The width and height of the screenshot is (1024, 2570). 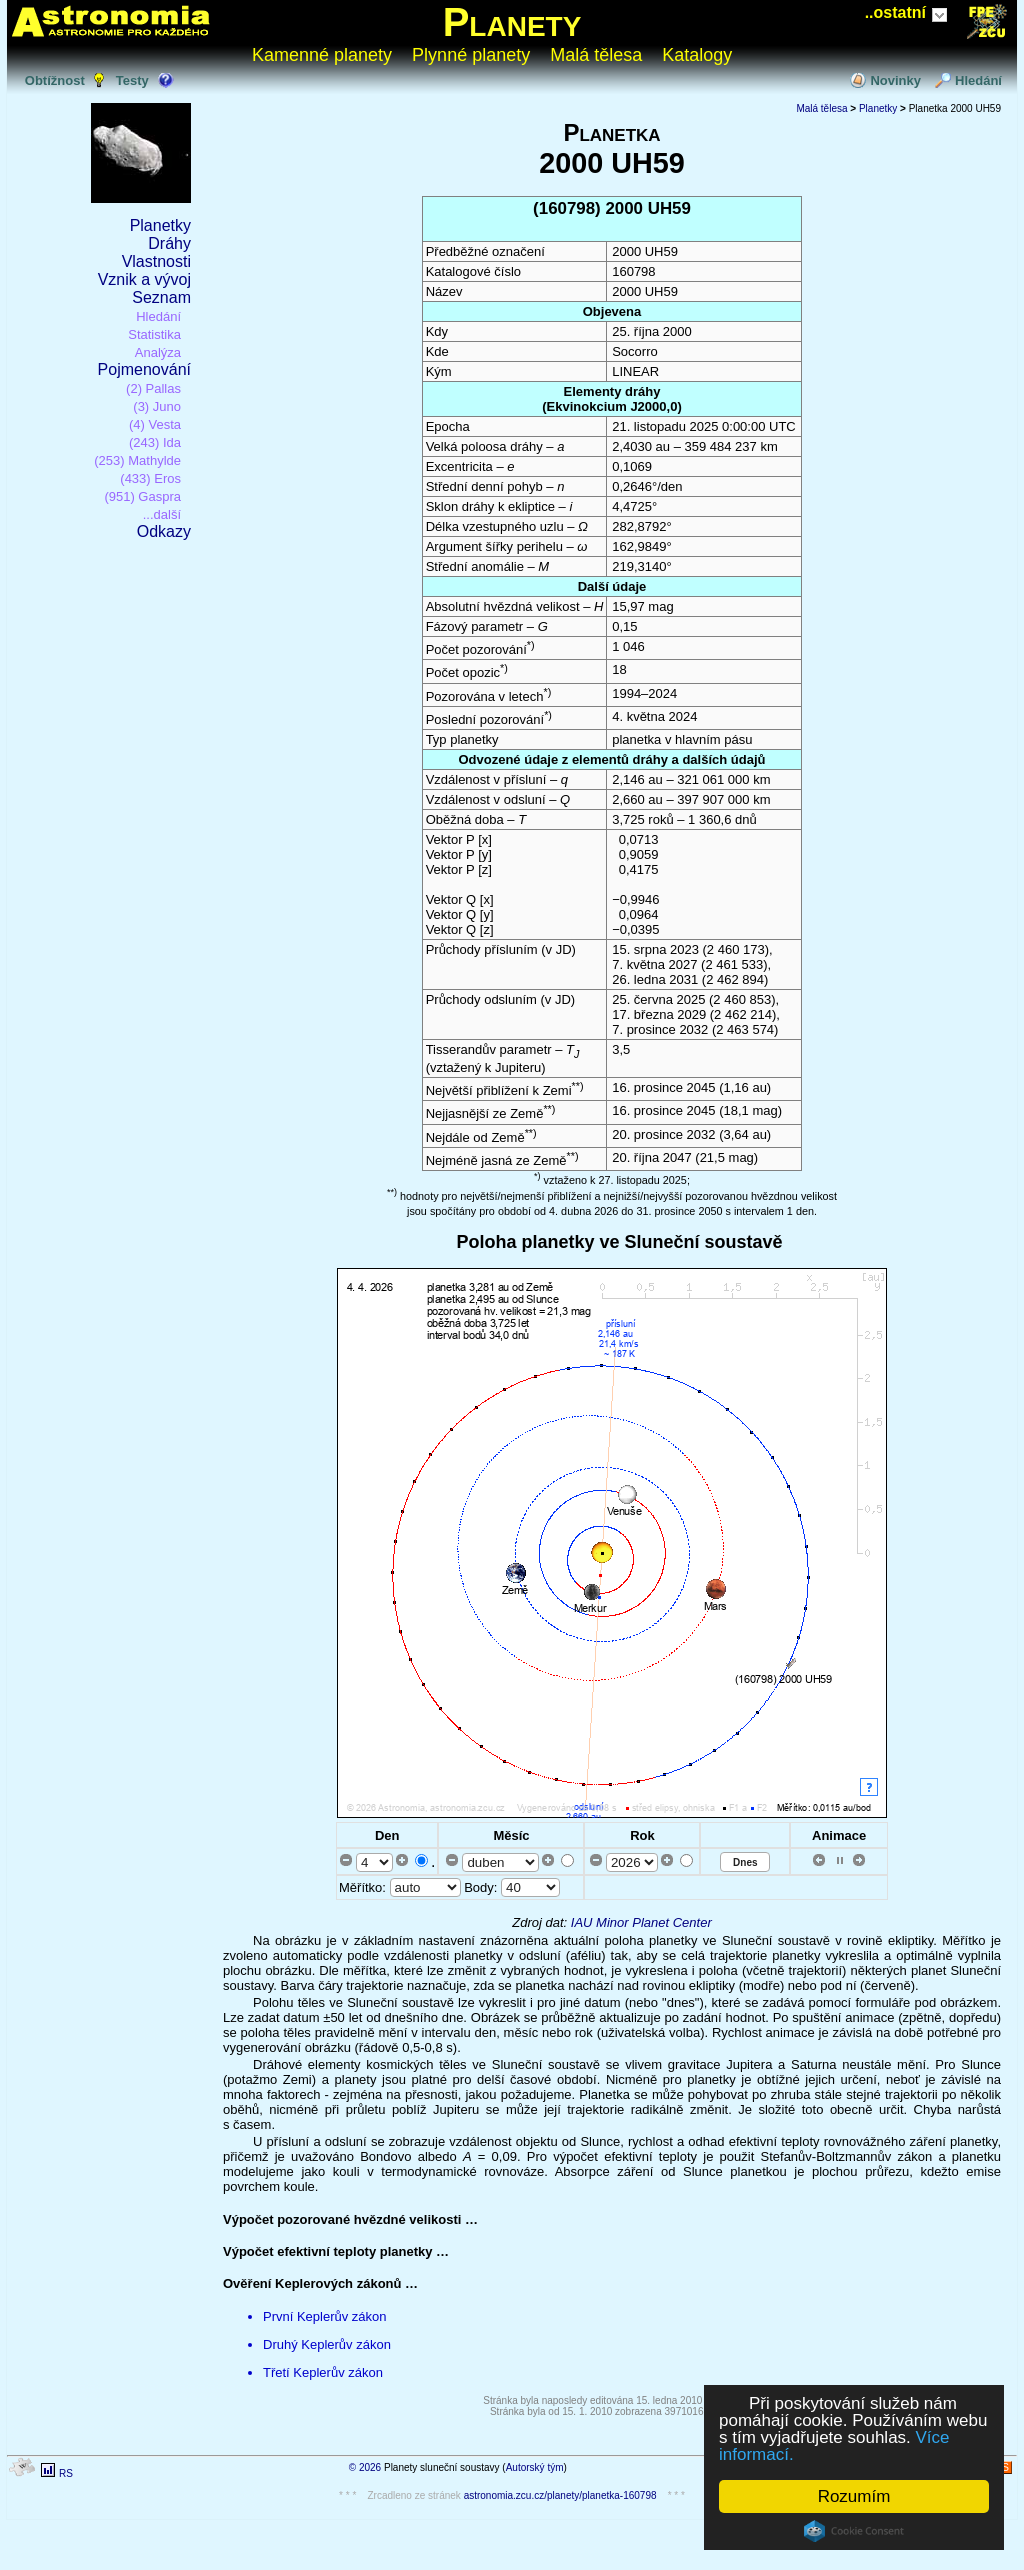 What do you see at coordinates (156, 261) in the screenshot?
I see `Vlastnosti` at bounding box center [156, 261].